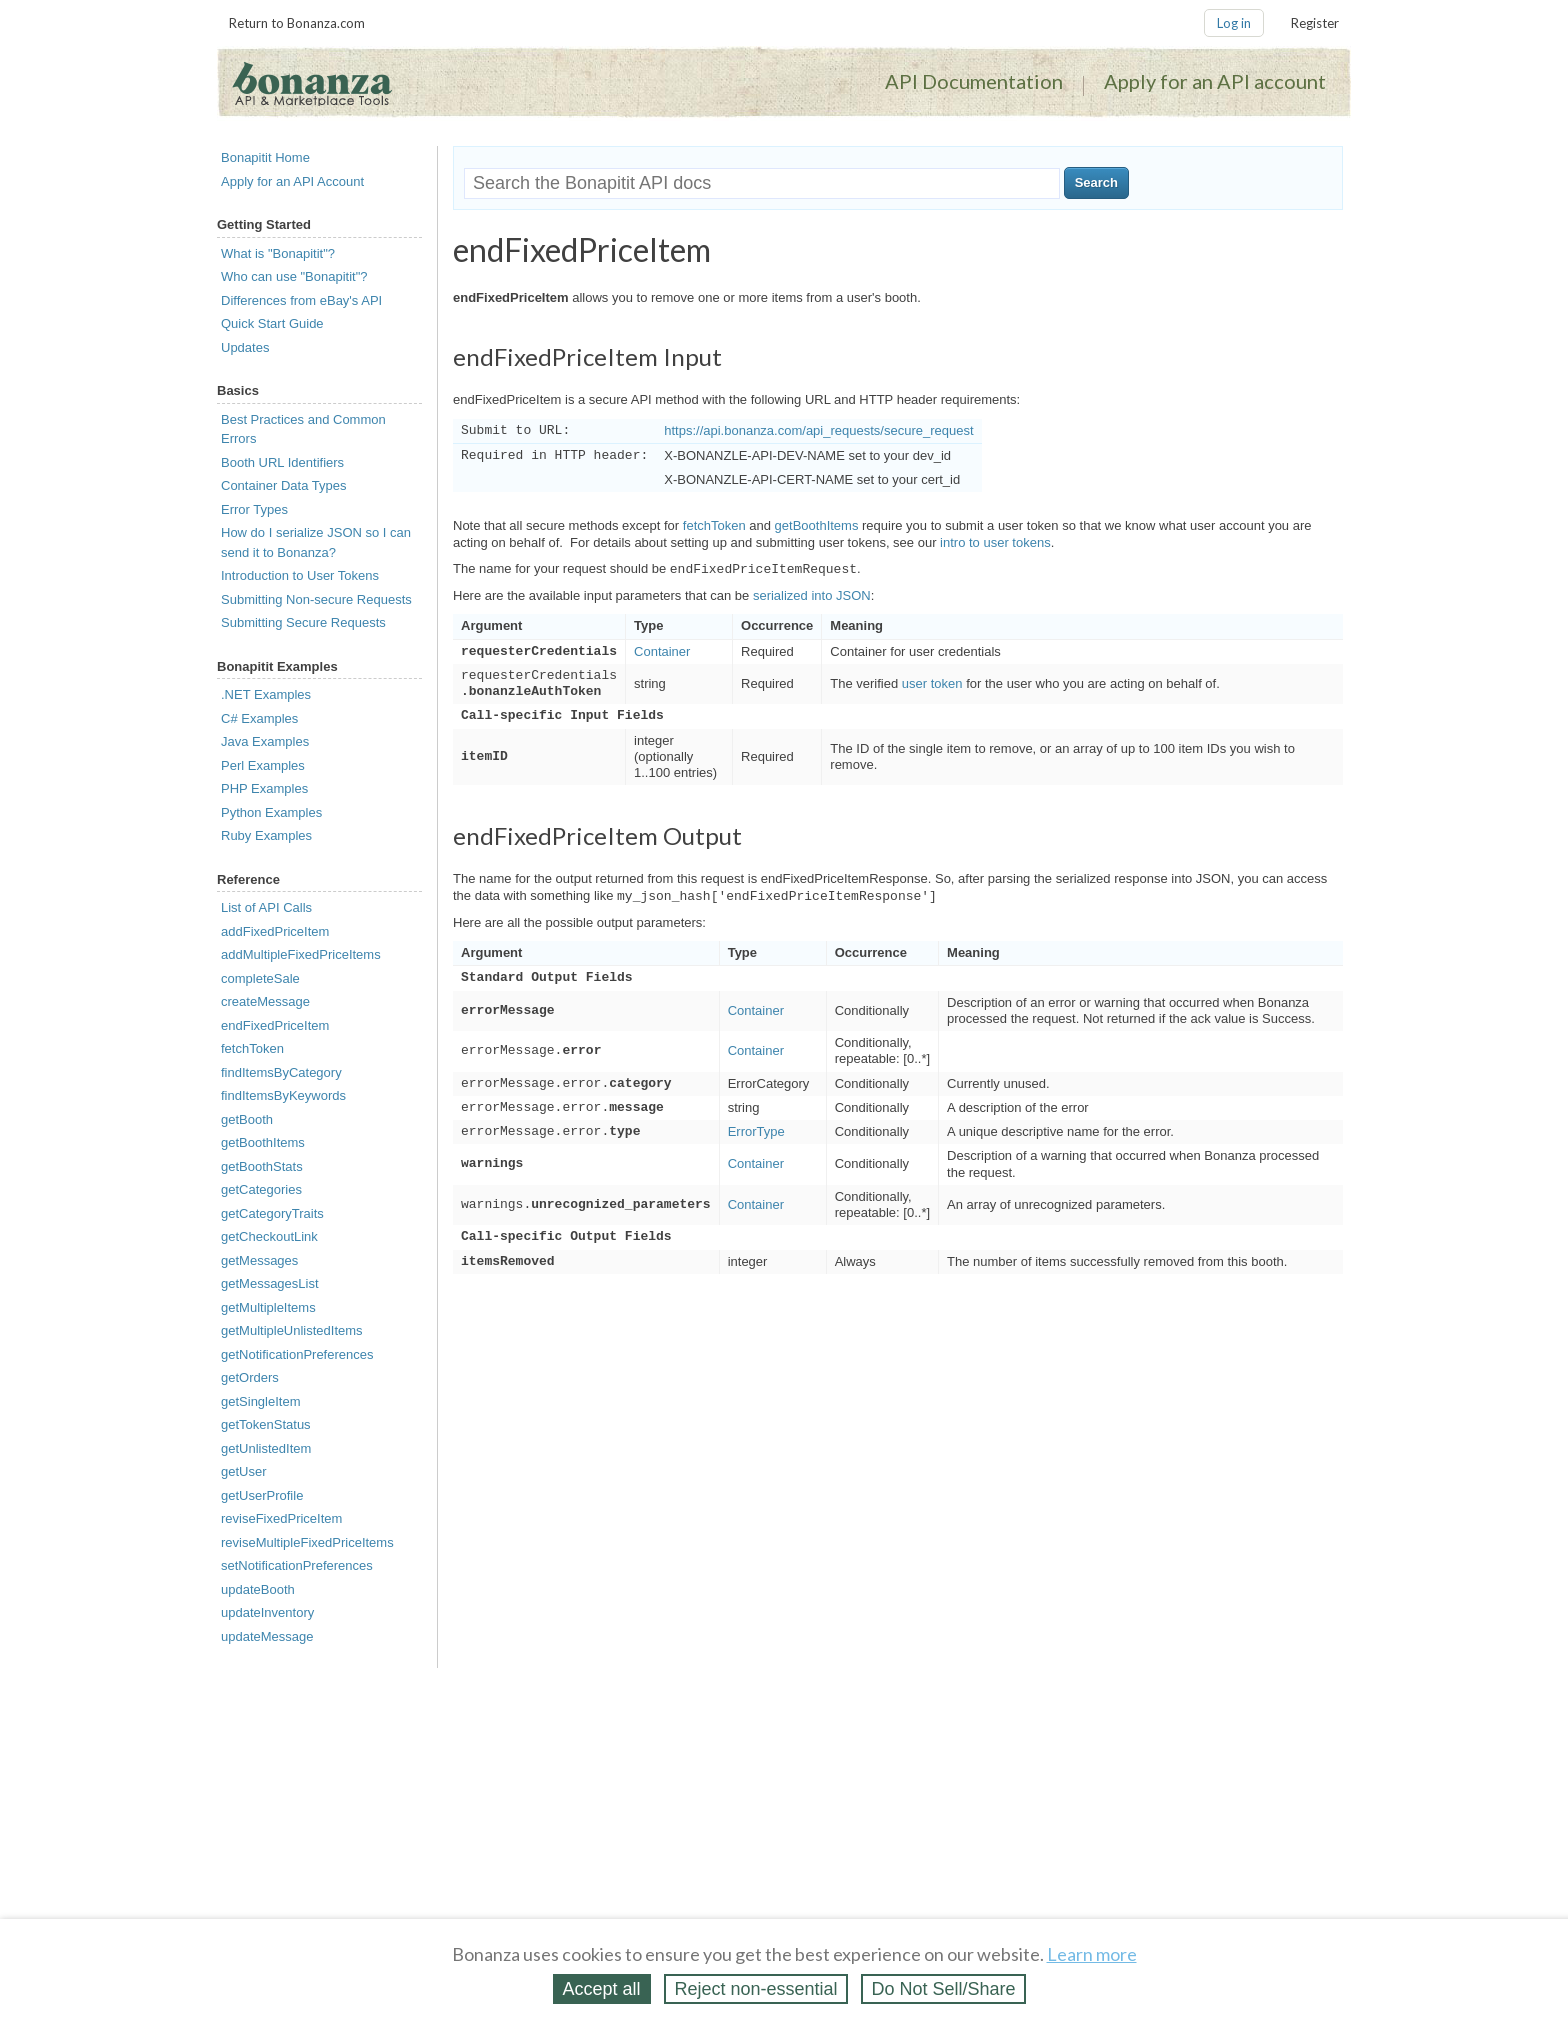 The width and height of the screenshot is (1568, 2029). I want to click on Error Types, so click(254, 509).